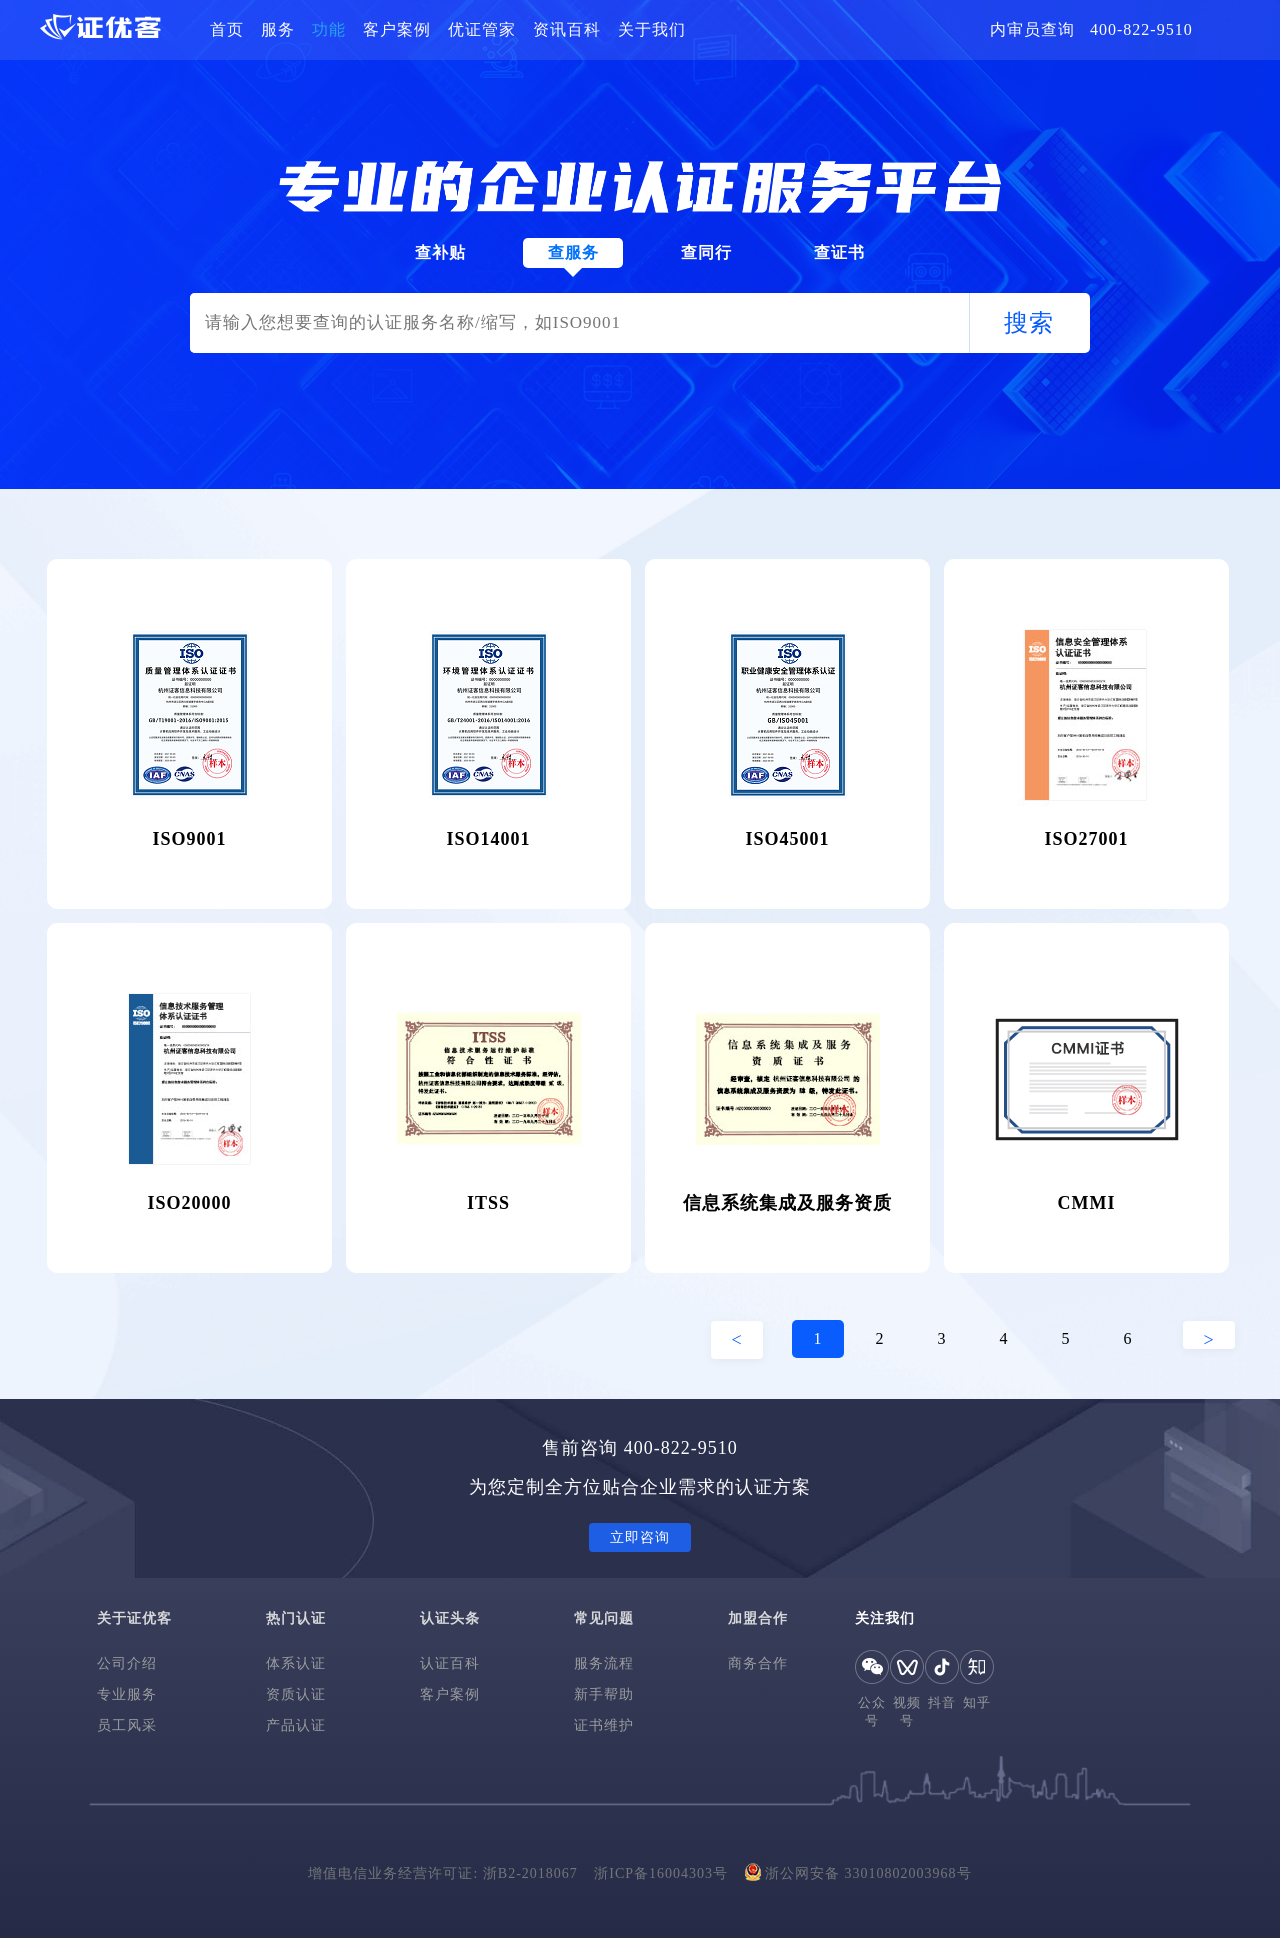  Describe the element at coordinates (652, 29) in the screenshot. I see `关于我们` at that location.